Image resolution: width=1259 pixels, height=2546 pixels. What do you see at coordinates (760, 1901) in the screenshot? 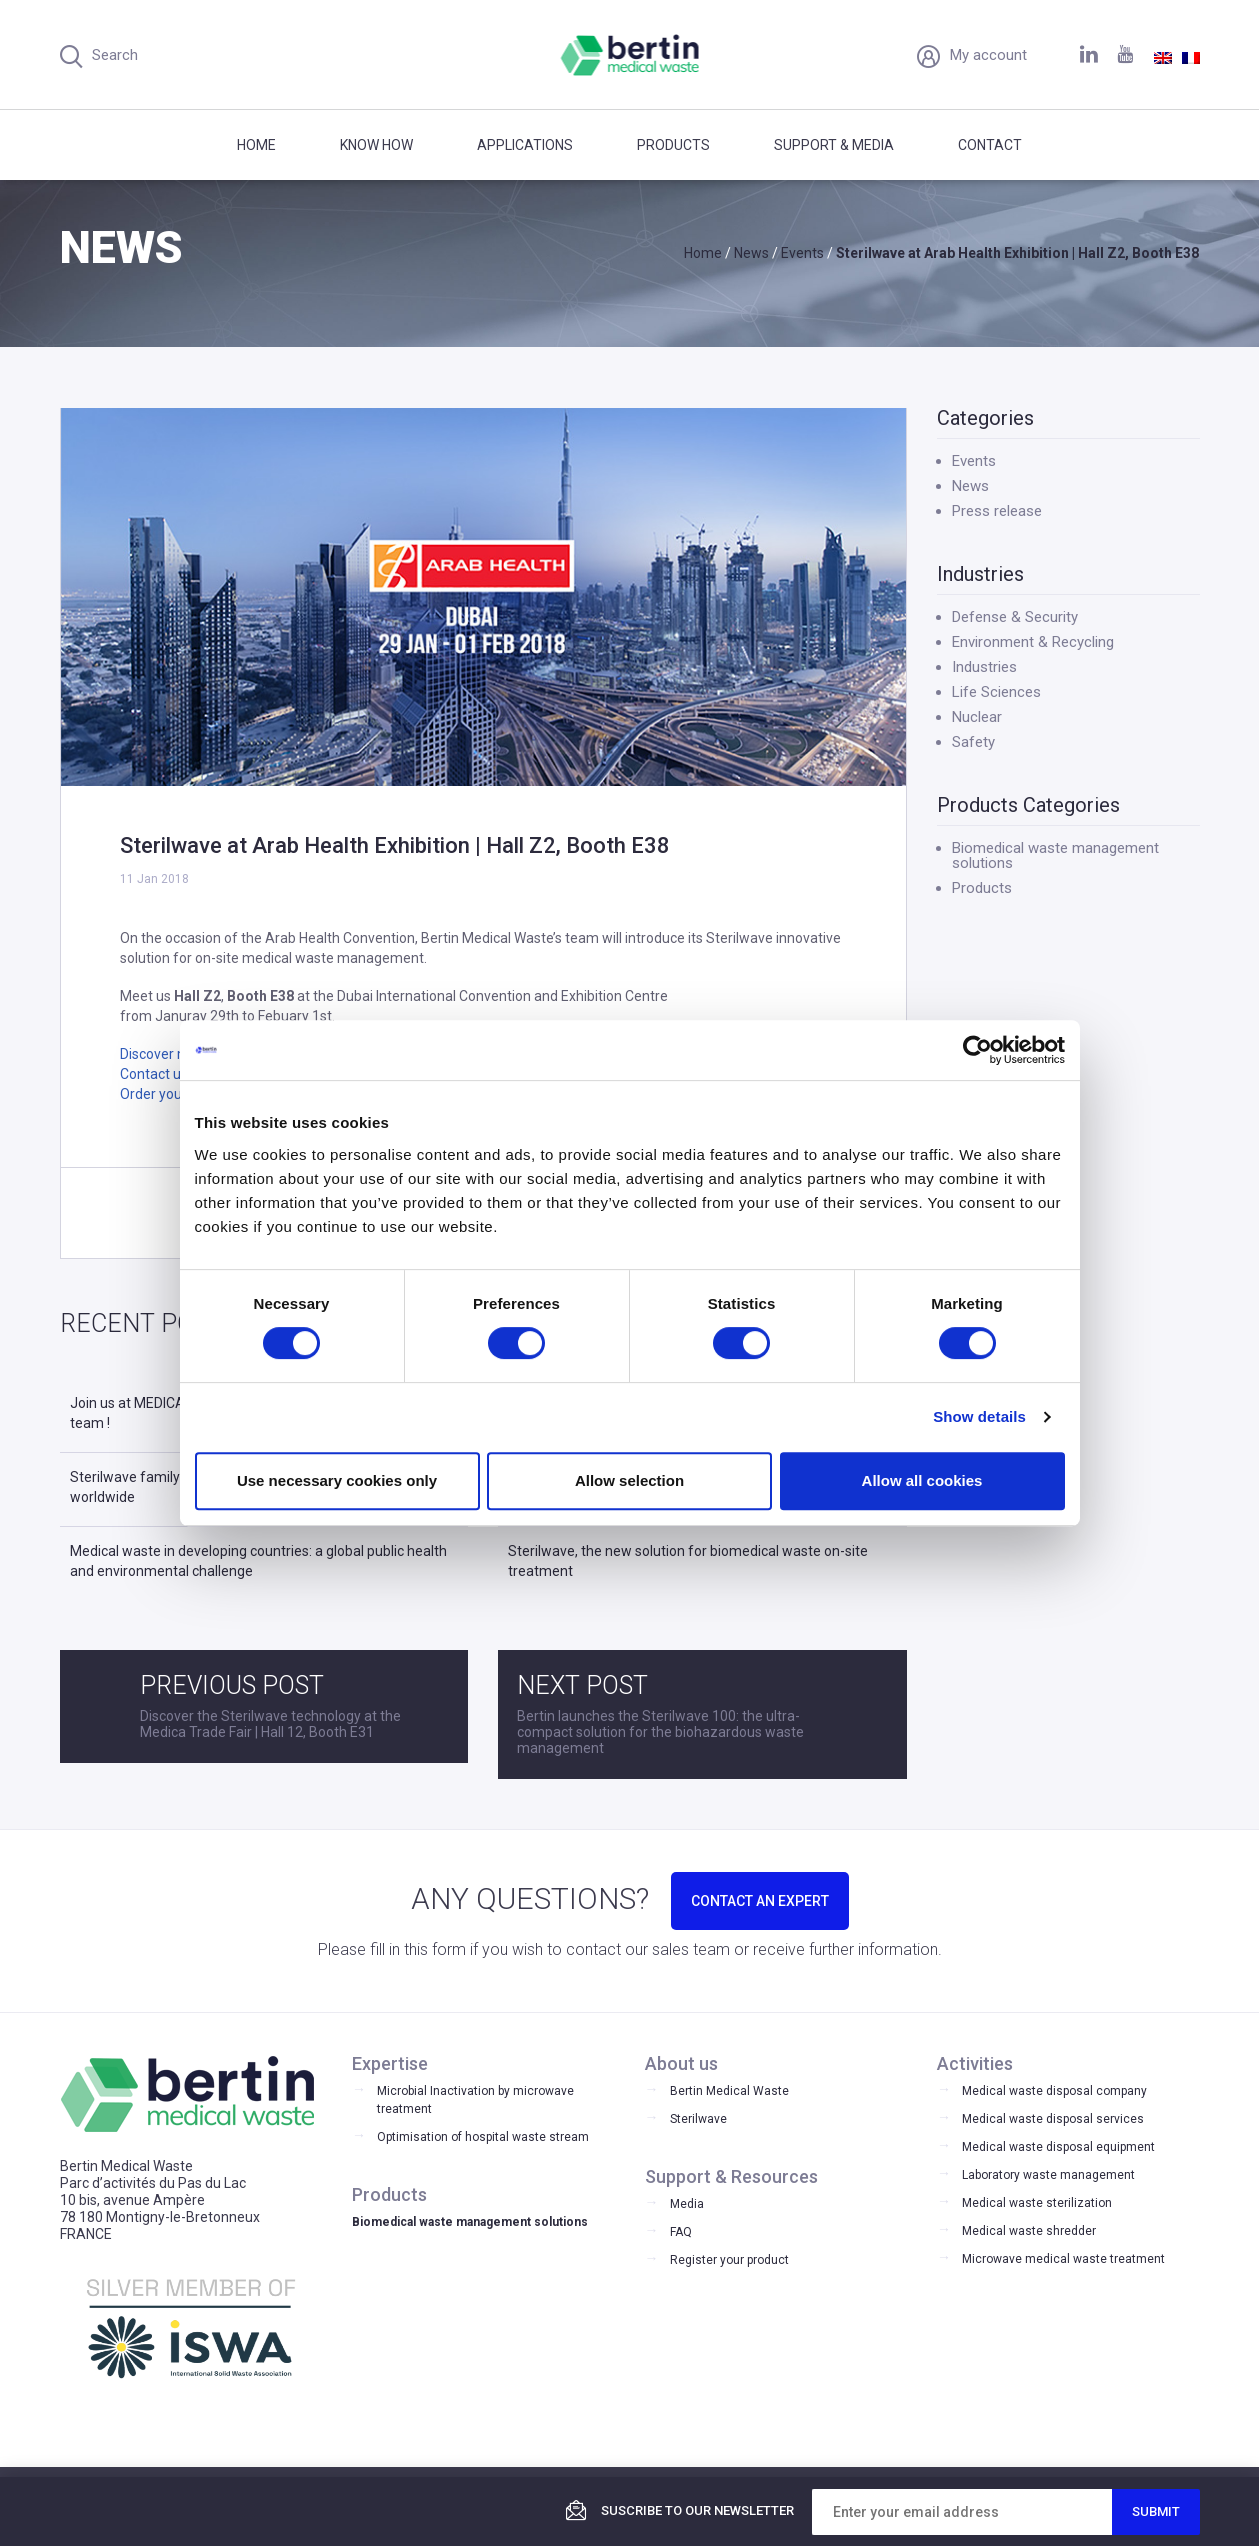
I see `CONTACT AN EXPERT` at bounding box center [760, 1901].